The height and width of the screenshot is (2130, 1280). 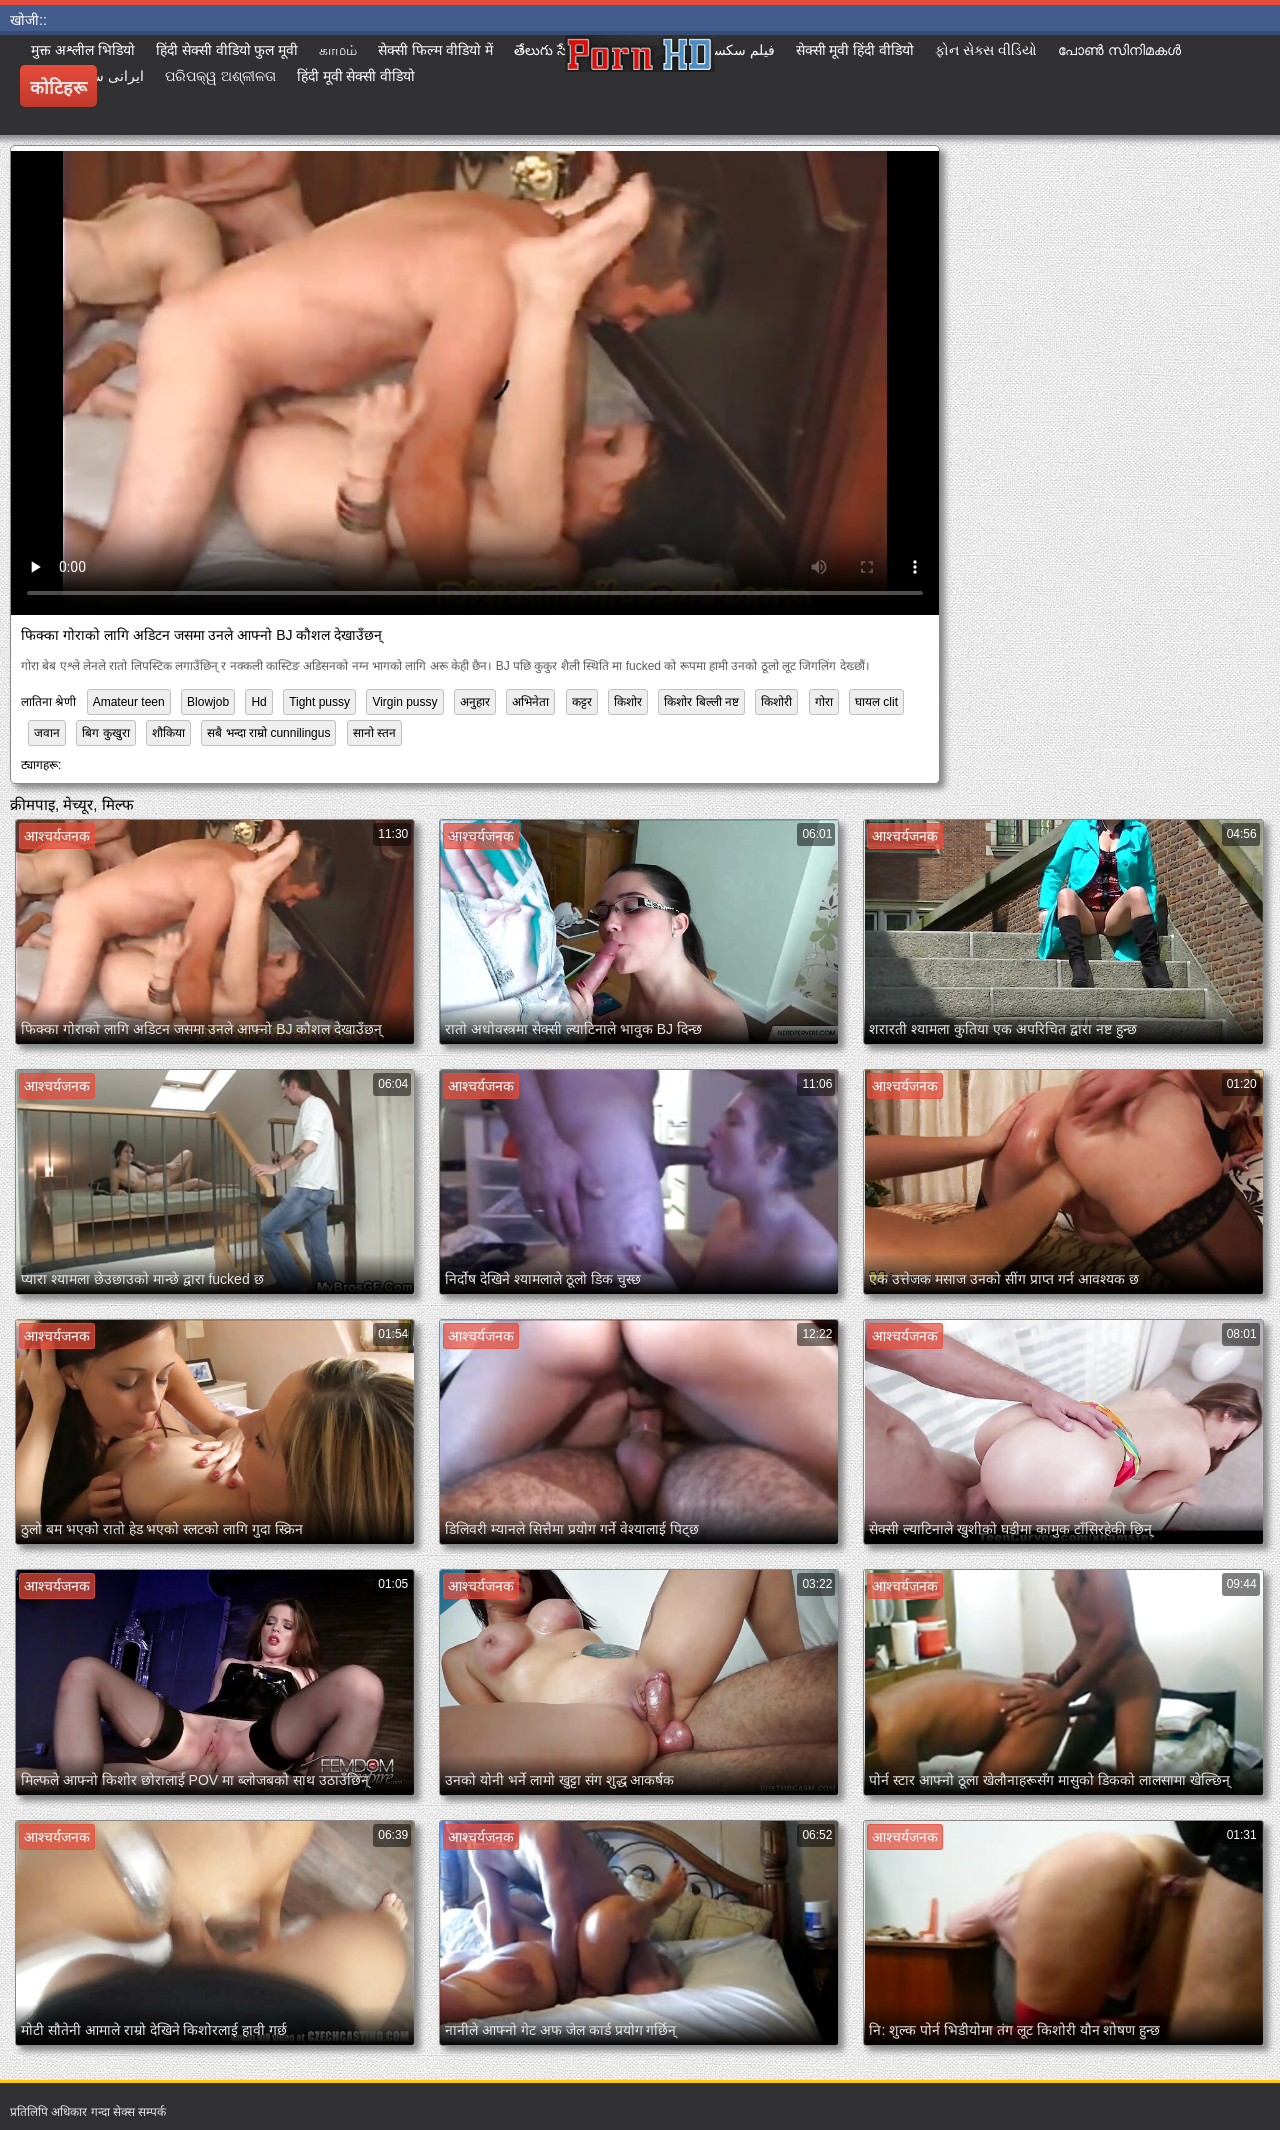 What do you see at coordinates (168, 733) in the screenshot?
I see `शौकिया` at bounding box center [168, 733].